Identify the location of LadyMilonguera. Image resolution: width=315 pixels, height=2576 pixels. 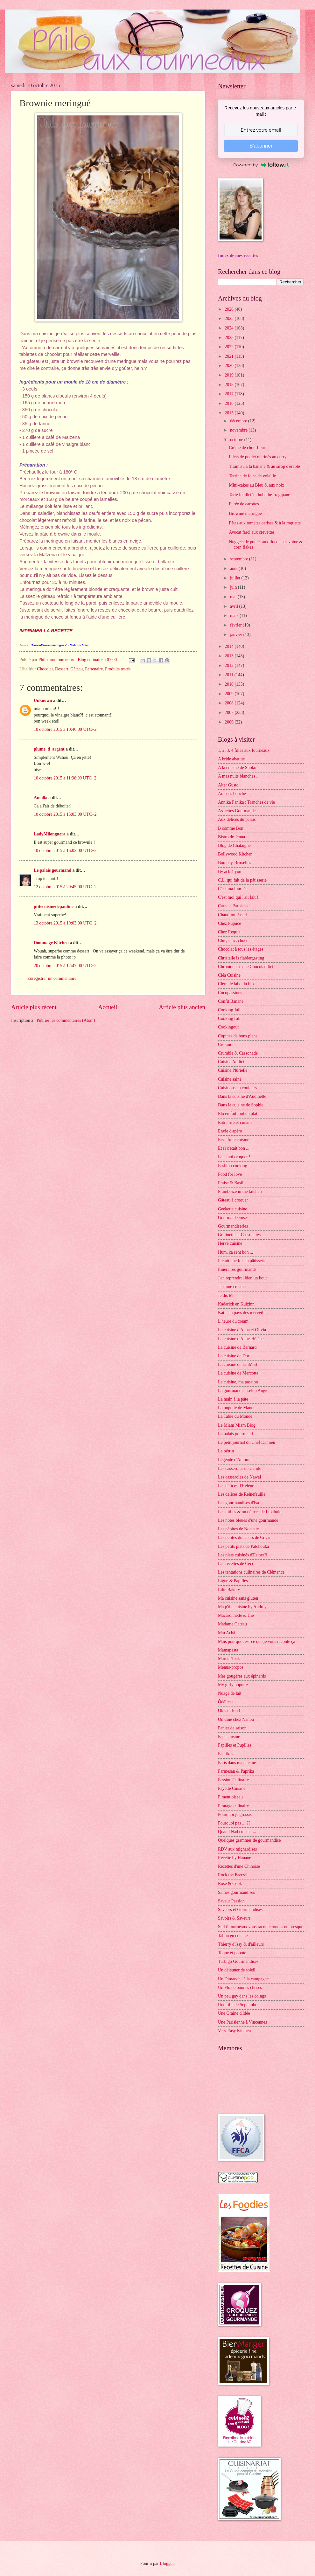
(50, 834).